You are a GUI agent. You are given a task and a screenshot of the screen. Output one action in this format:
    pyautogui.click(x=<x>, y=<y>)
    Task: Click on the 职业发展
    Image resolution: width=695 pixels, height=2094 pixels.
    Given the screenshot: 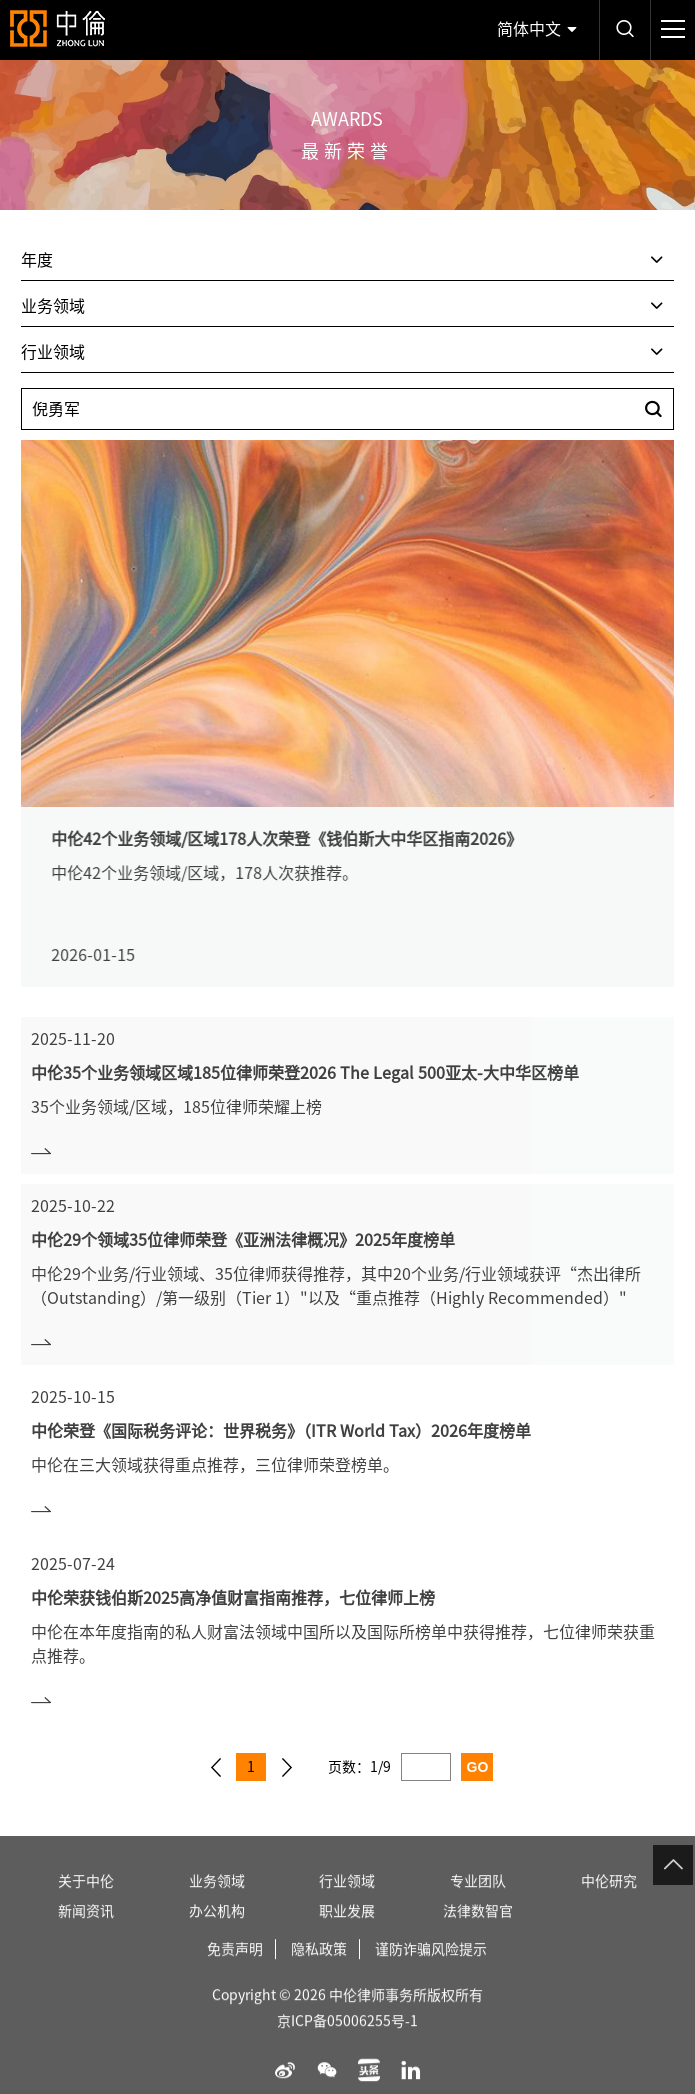 What is the action you would take?
    pyautogui.click(x=347, y=1930)
    